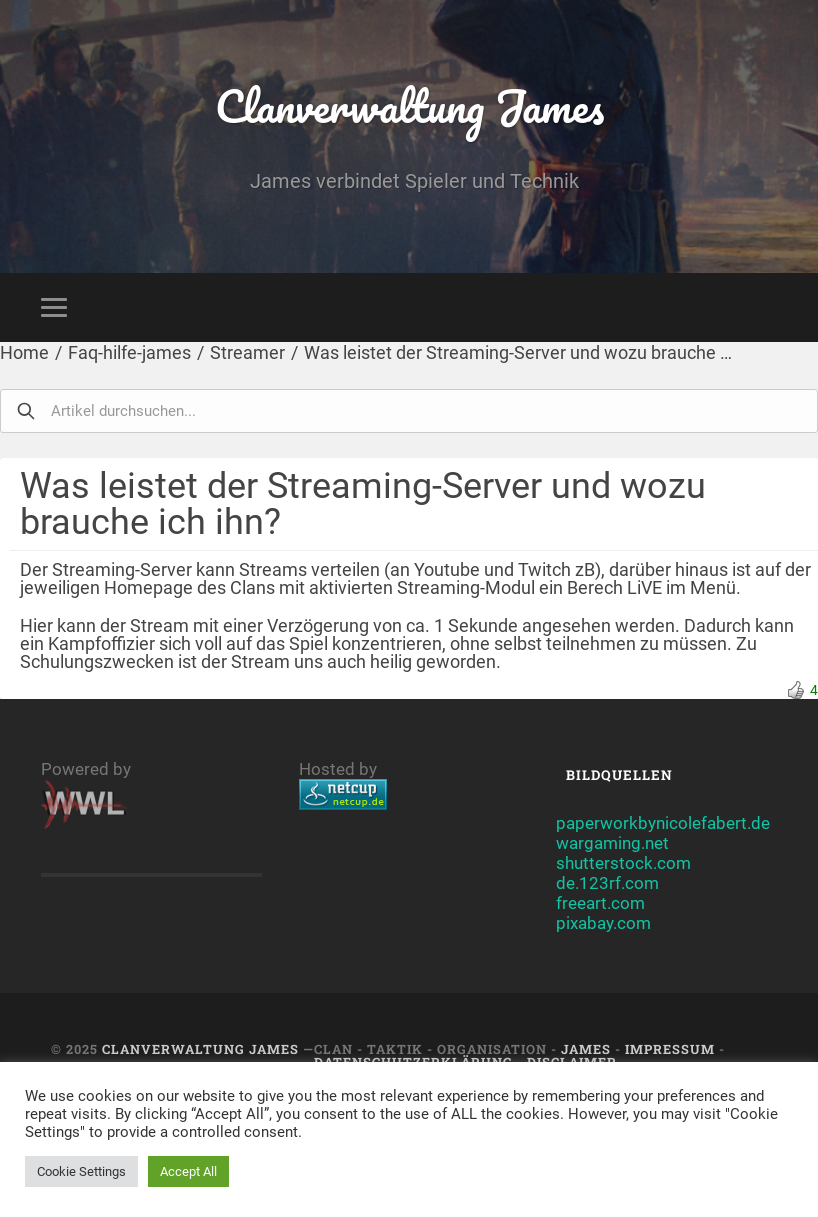 The height and width of the screenshot is (1217, 818). Describe the element at coordinates (409, 105) in the screenshot. I see `Clanverwaltung James` at that location.